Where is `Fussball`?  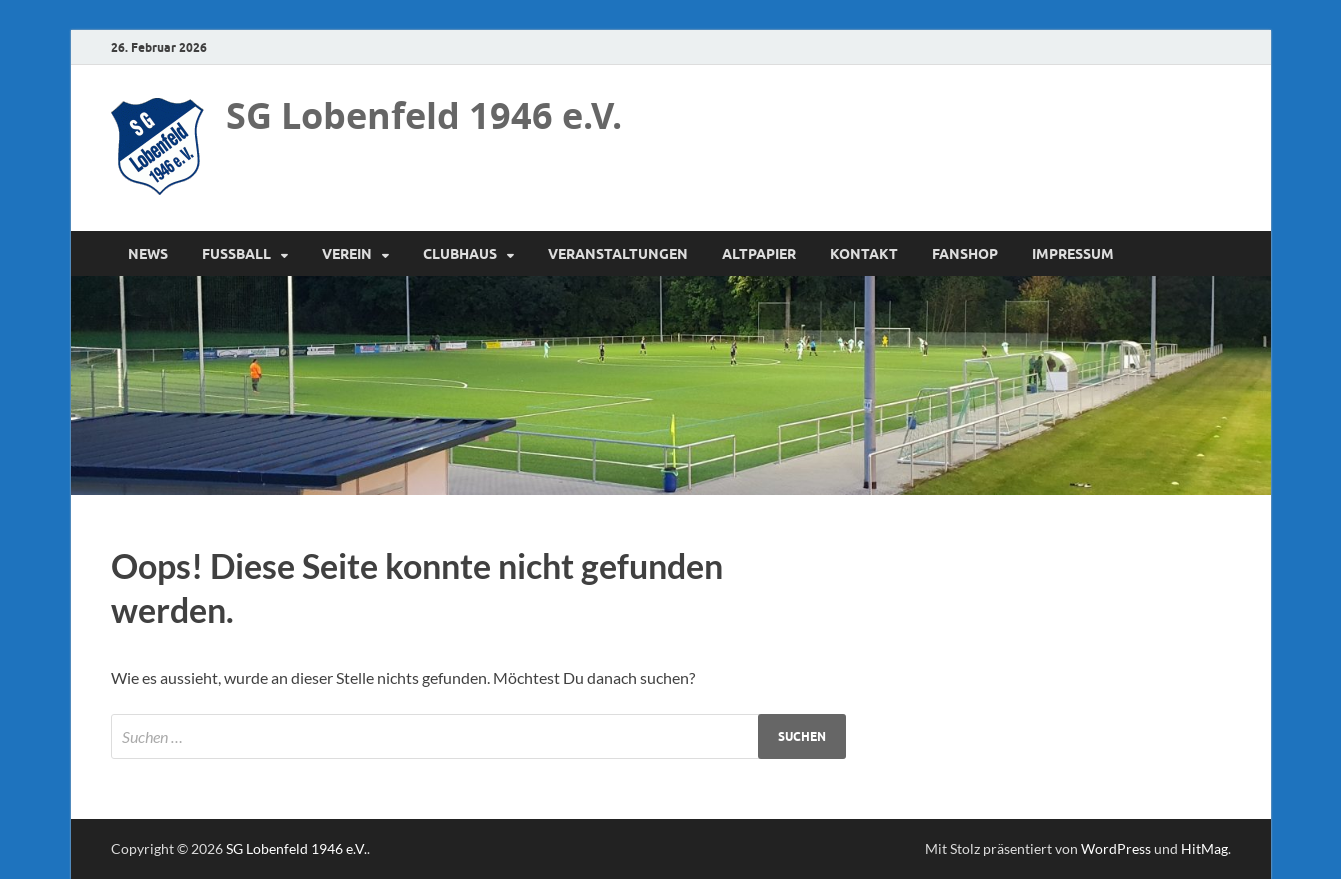
Fussball is located at coordinates (236, 254).